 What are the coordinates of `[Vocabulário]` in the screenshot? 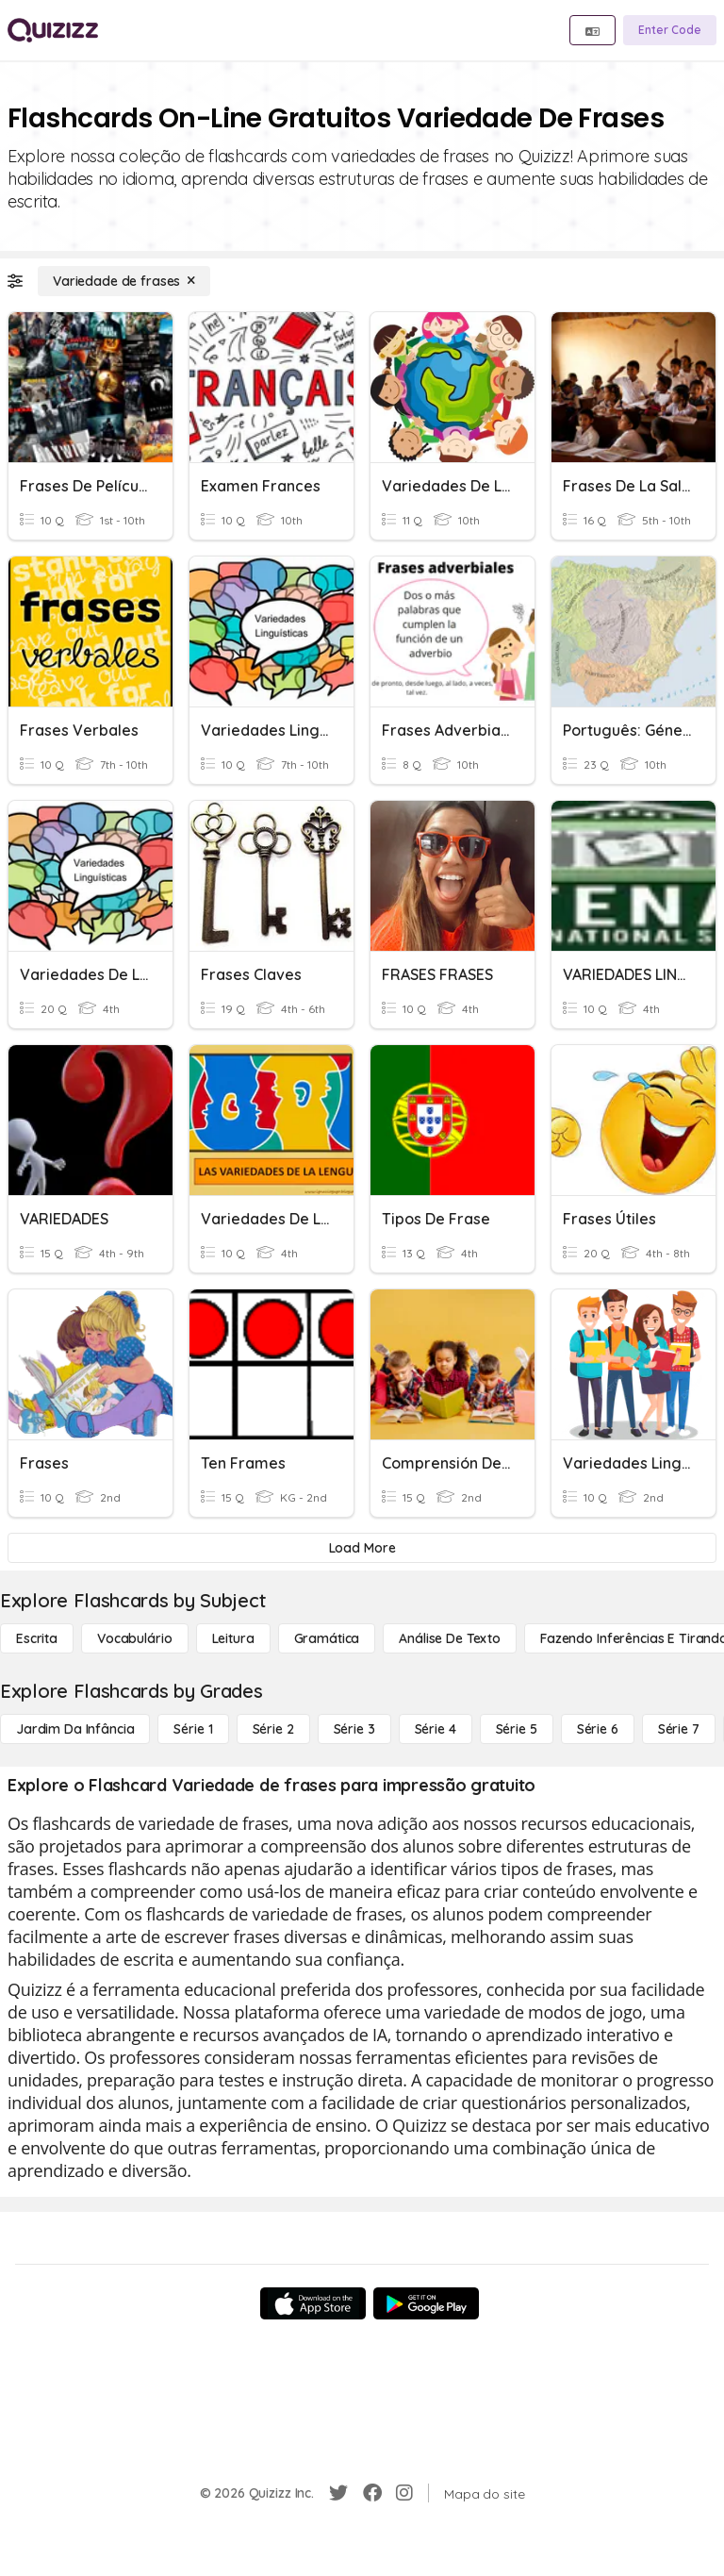 It's located at (134, 1638).